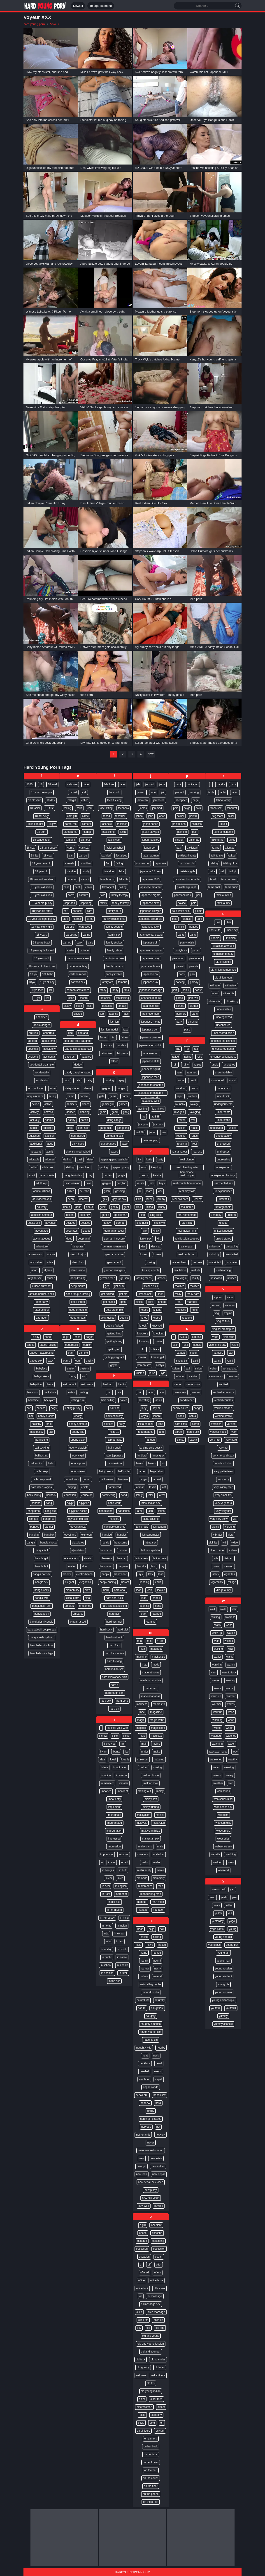 This screenshot has width=265, height=2576. Describe the element at coordinates (139, 1640) in the screenshot. I see `m a` at that location.